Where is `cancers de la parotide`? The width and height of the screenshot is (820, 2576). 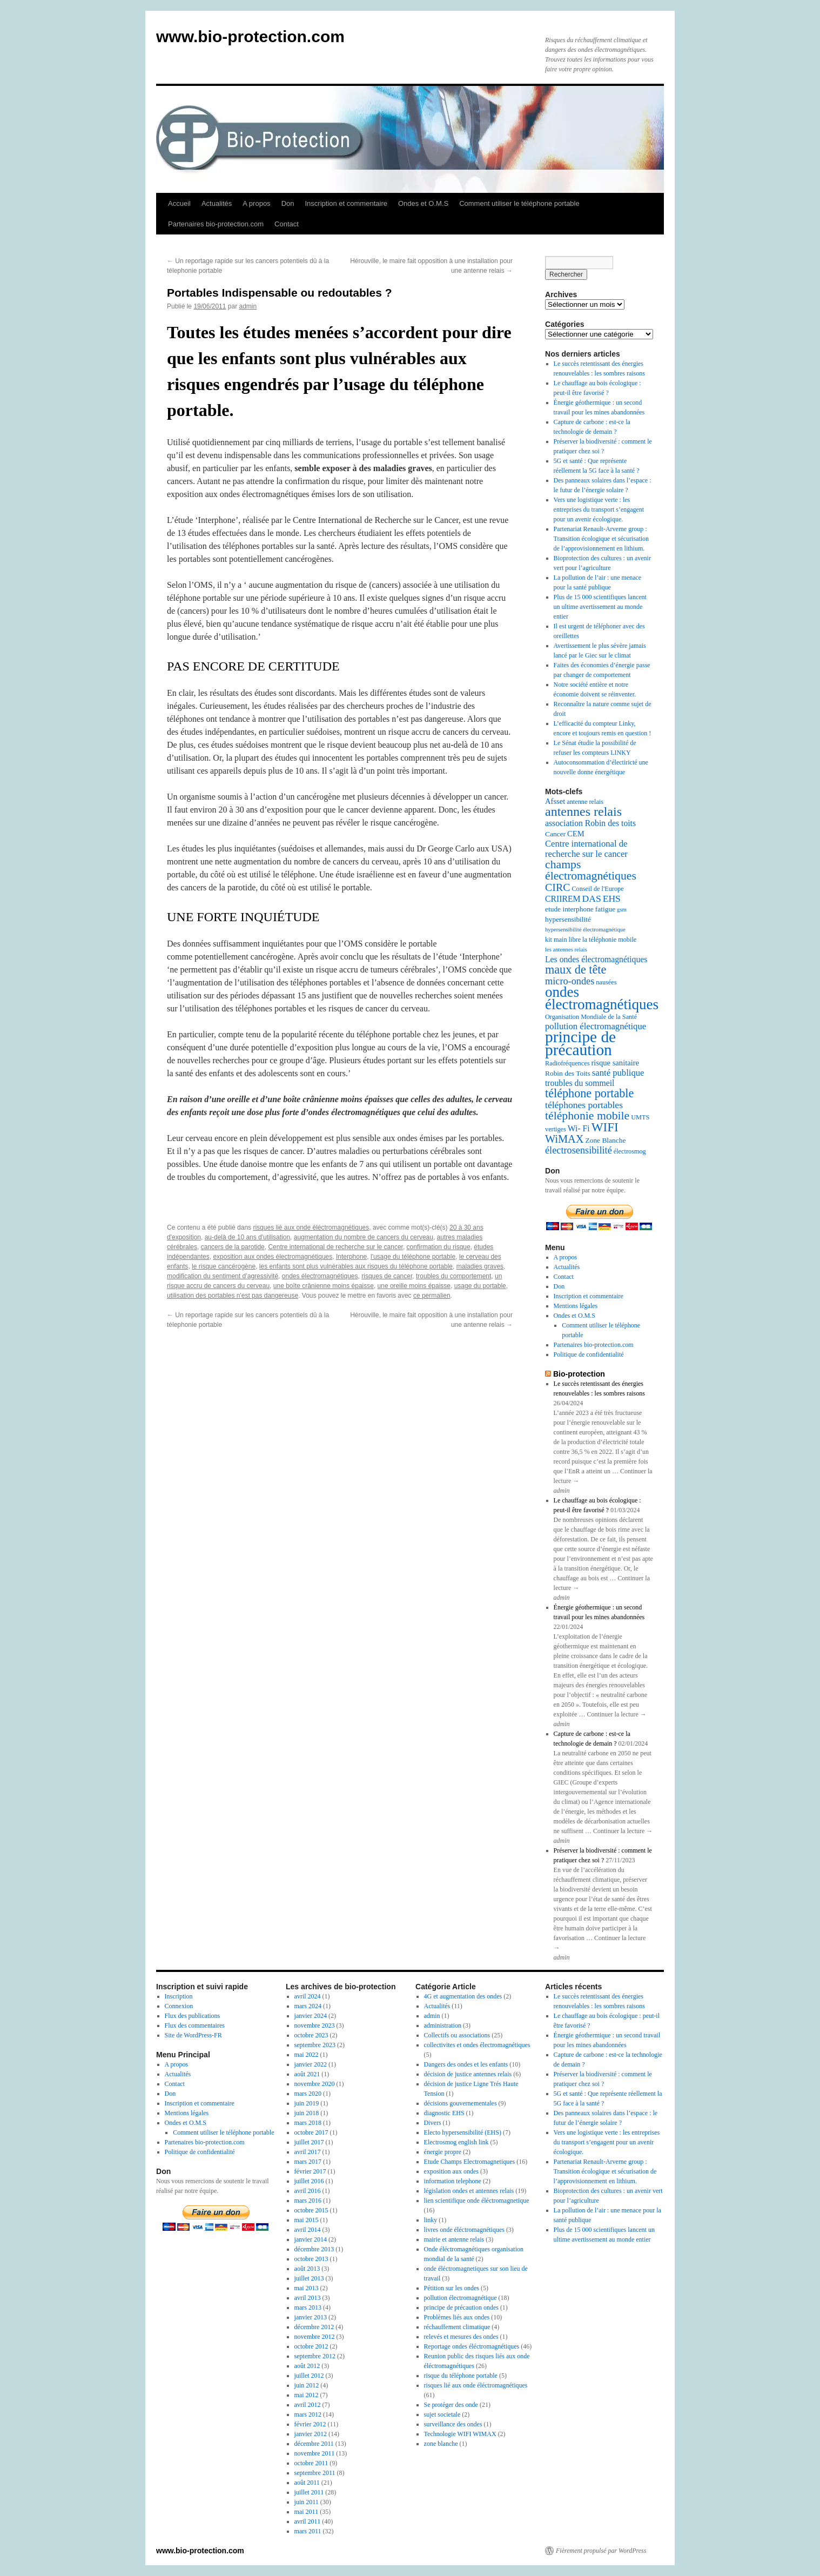
cancers de la parotide is located at coordinates (233, 1247).